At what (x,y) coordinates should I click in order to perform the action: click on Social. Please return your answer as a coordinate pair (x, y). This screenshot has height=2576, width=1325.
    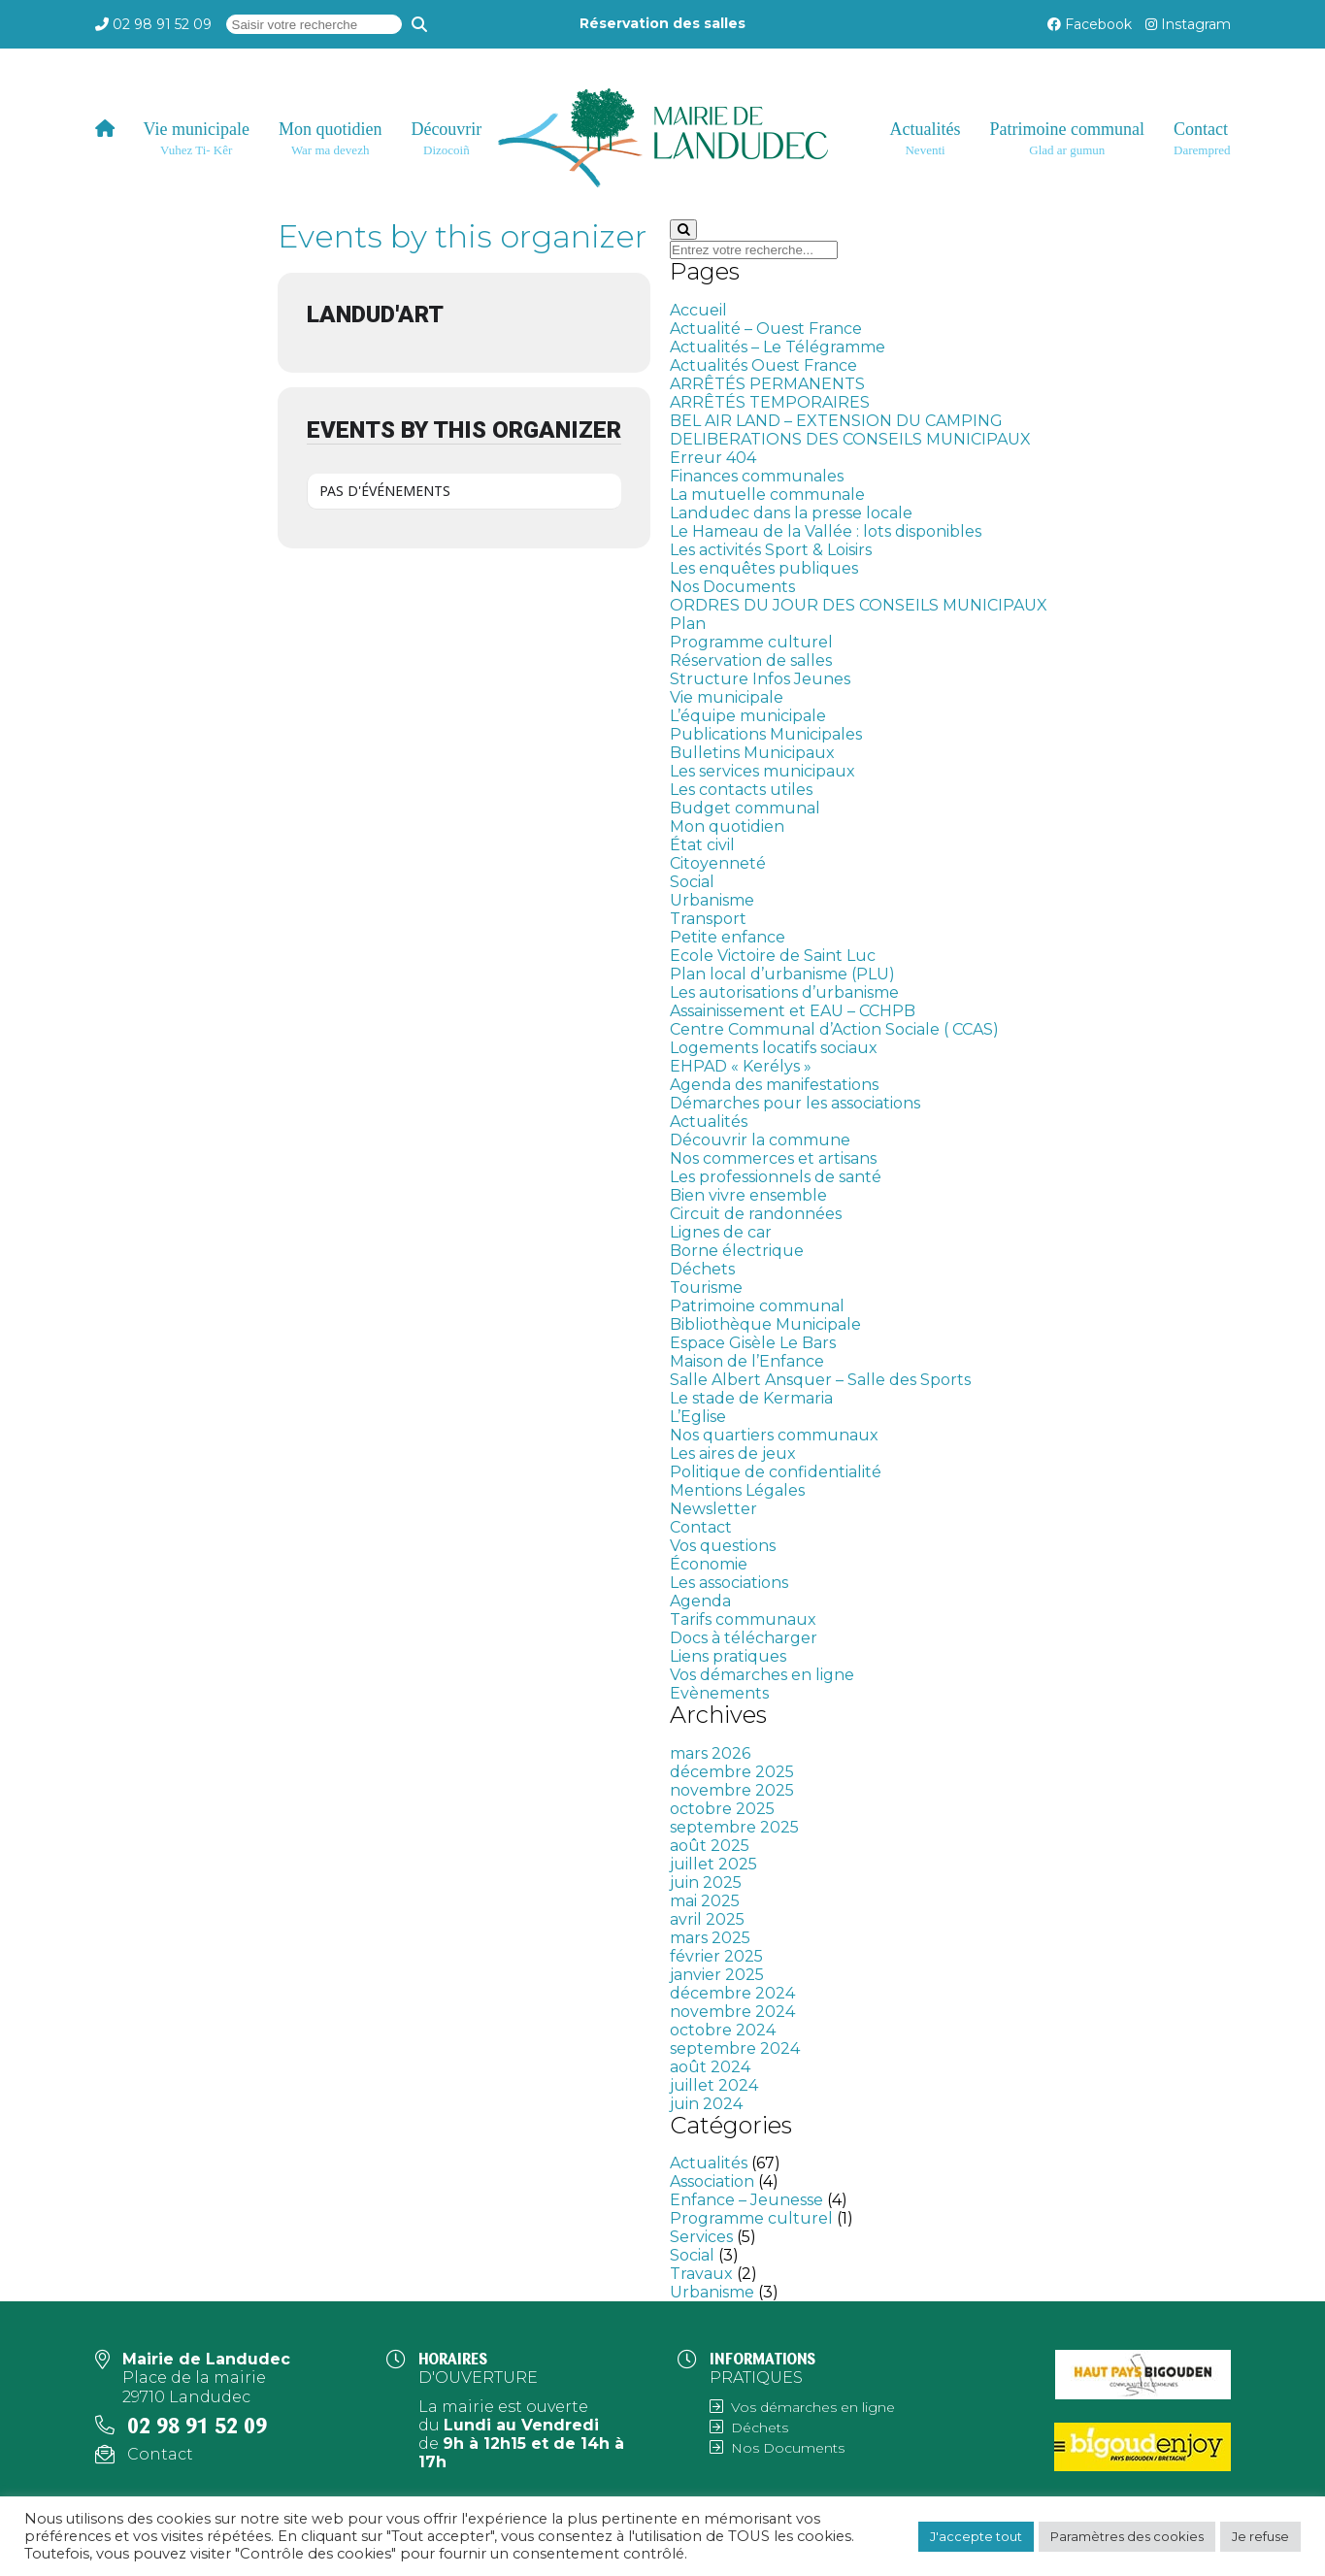
    Looking at the image, I should click on (692, 882).